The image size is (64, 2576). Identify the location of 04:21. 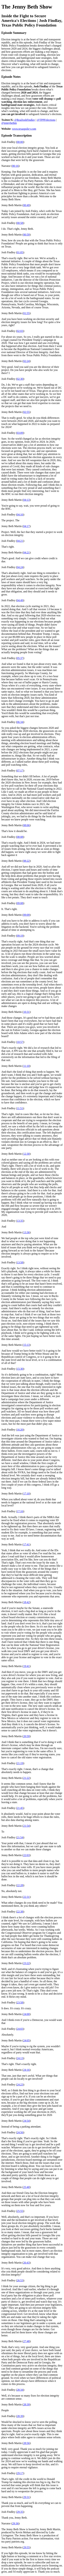
(20, 540).